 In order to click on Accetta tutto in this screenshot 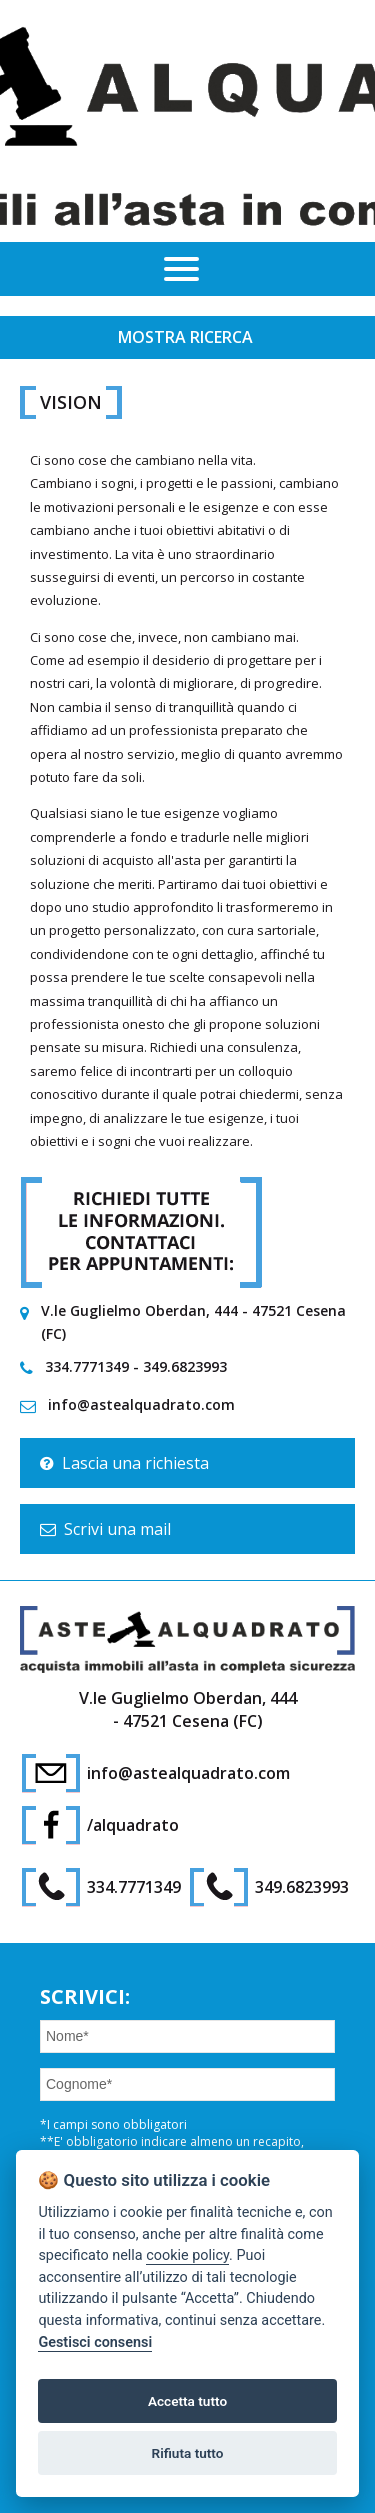, I will do `click(187, 2401)`.